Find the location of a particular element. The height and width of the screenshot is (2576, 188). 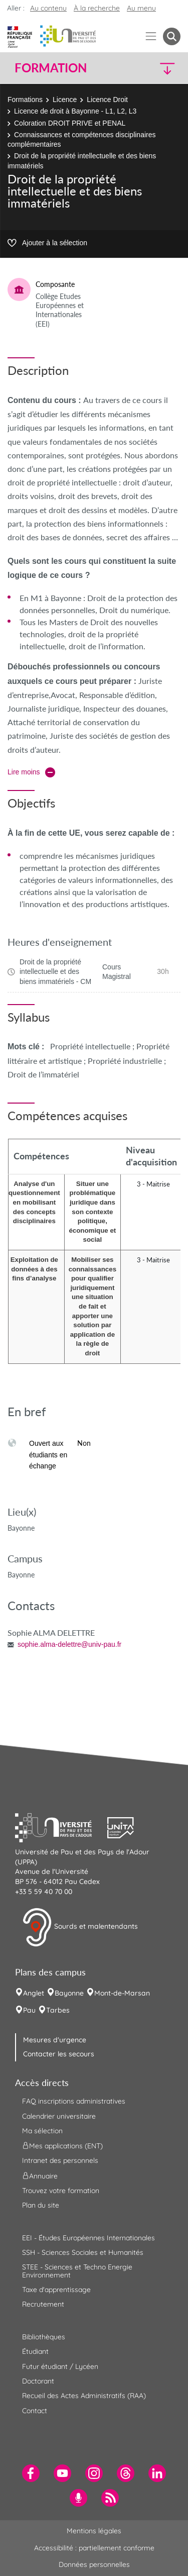

Licence is located at coordinates (65, 99).